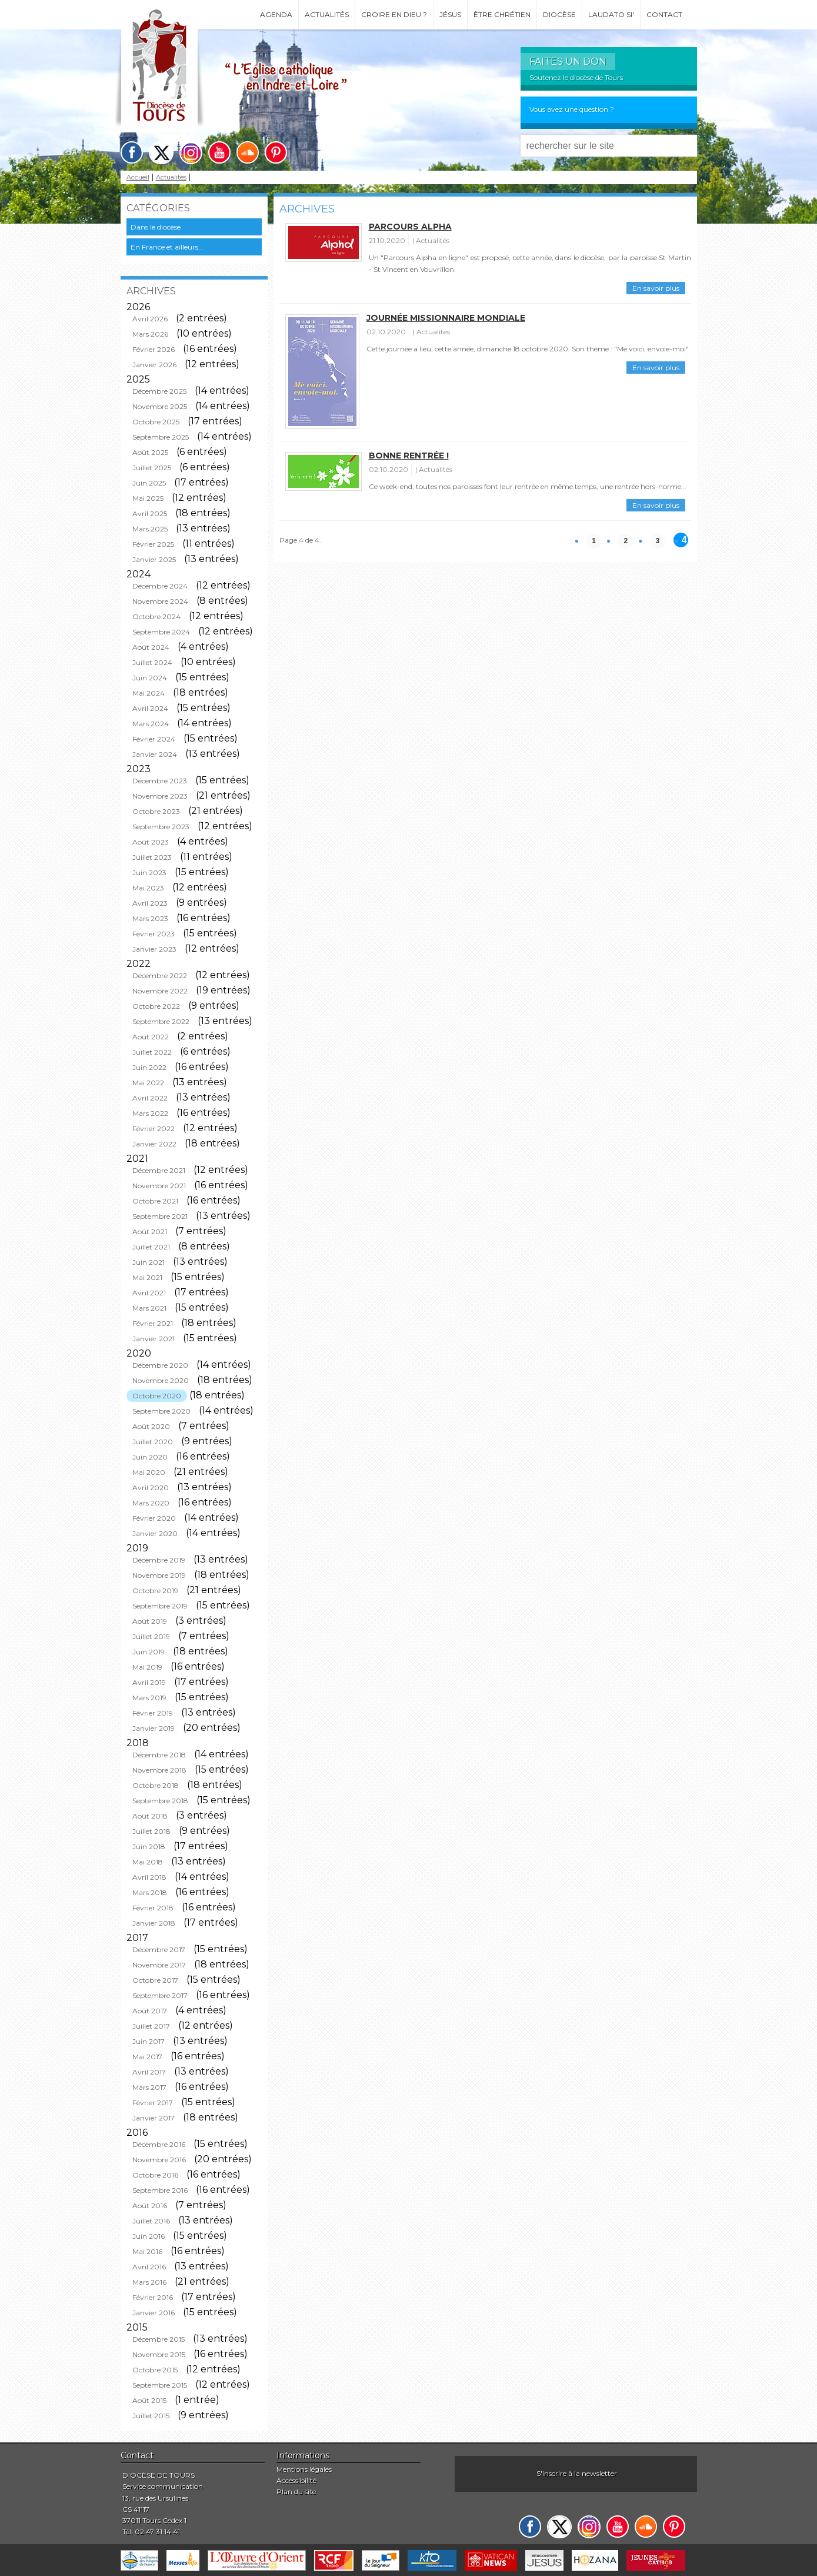 The height and width of the screenshot is (2576, 817). I want to click on Décembre 2019, so click(158, 1559).